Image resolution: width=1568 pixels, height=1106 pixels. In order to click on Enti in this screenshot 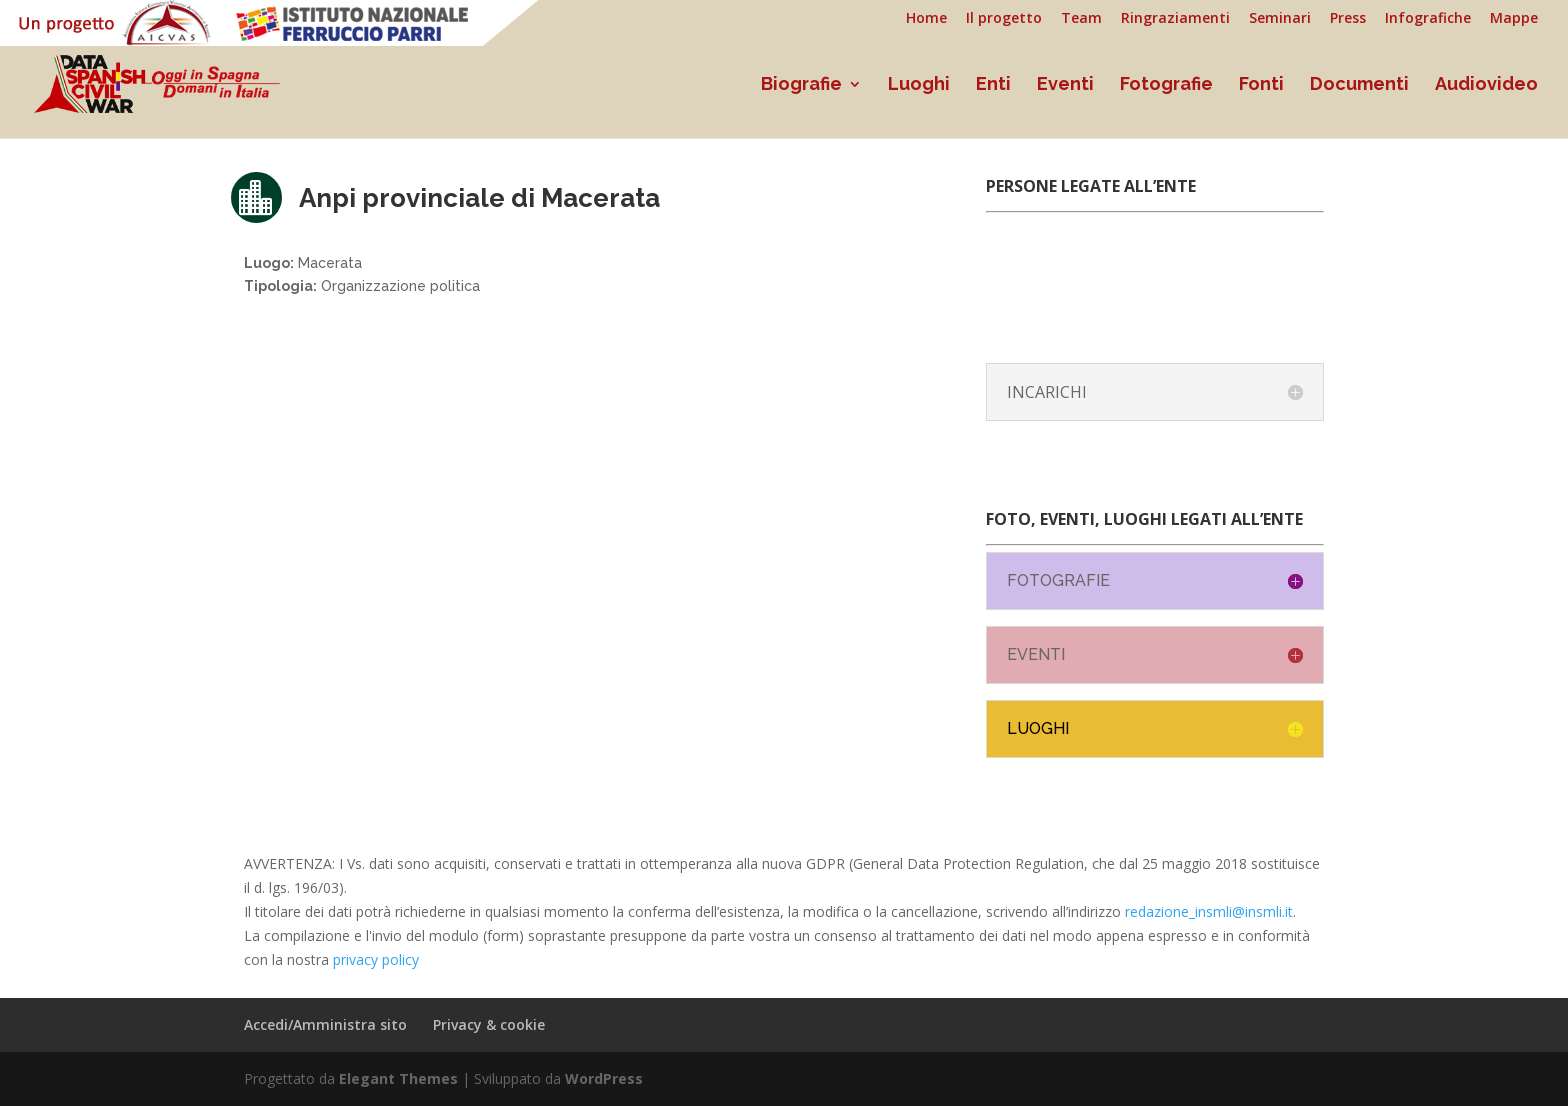, I will do `click(993, 85)`.